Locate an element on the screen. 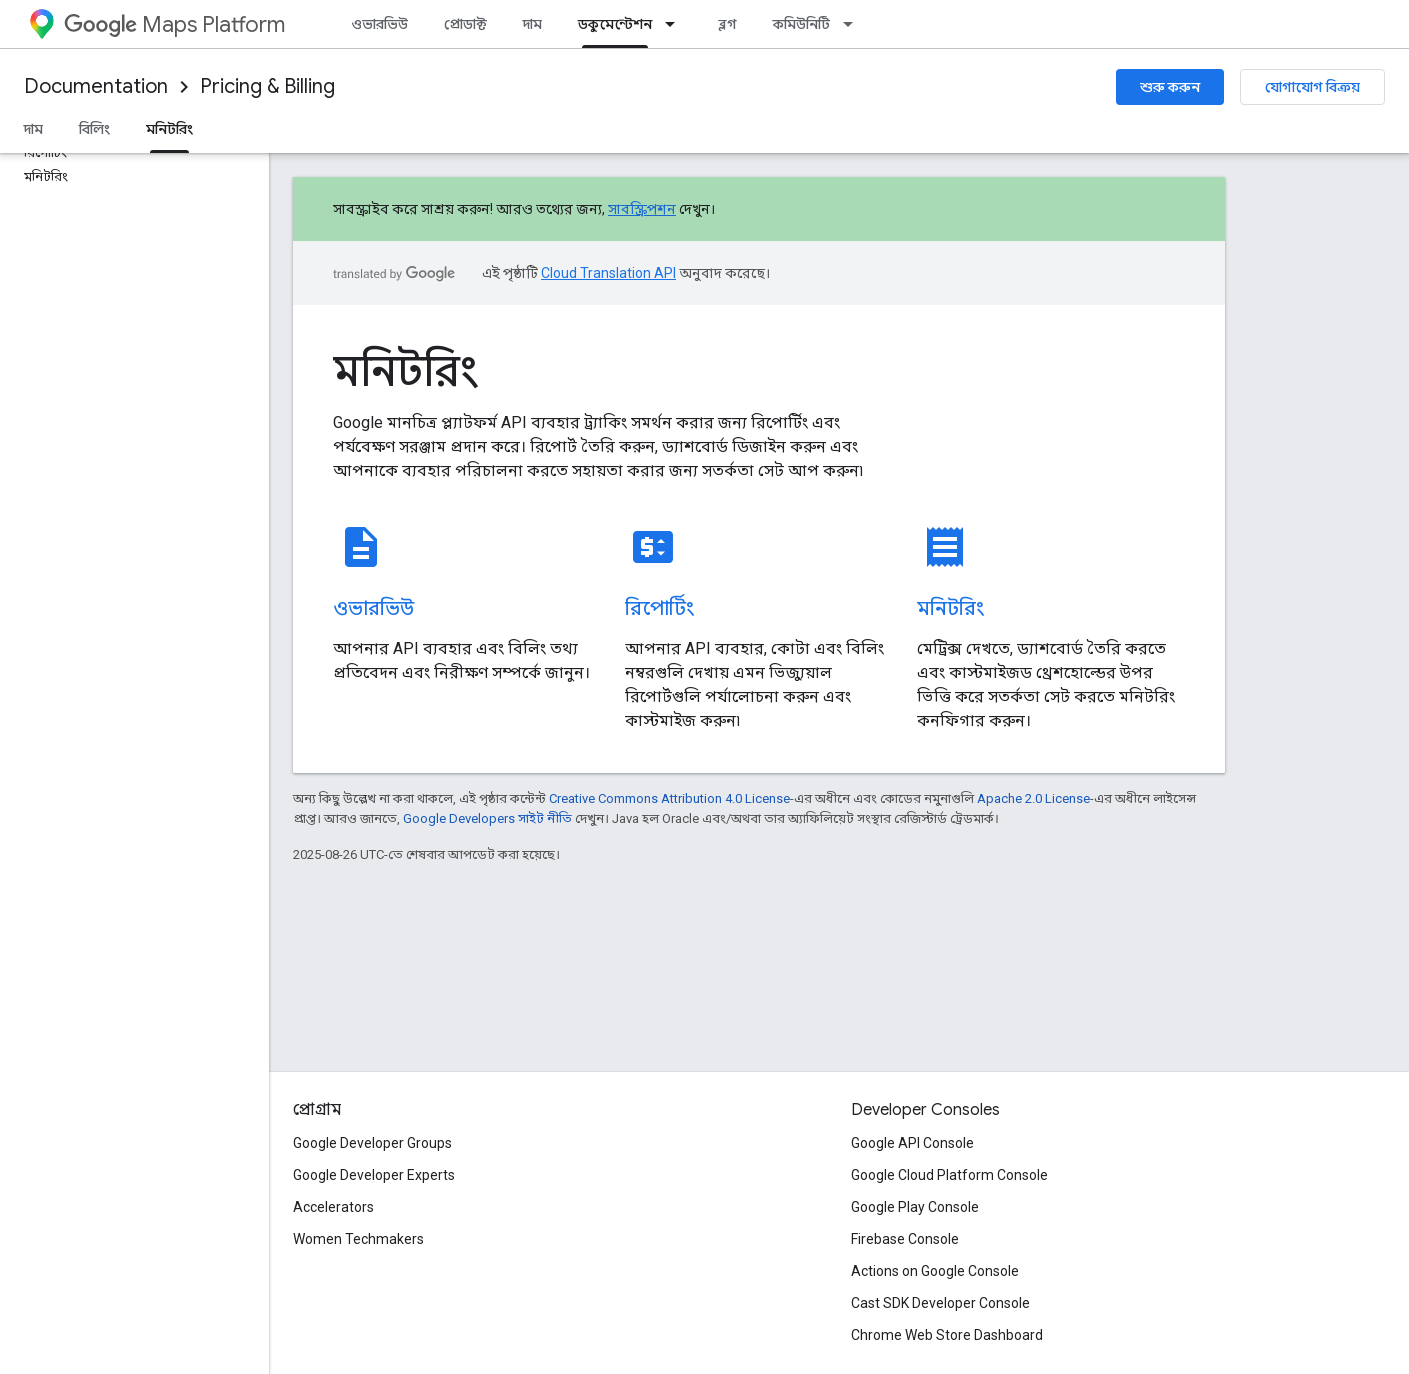 The height and width of the screenshot is (1374, 1409). বিলিং is located at coordinates (94, 129).